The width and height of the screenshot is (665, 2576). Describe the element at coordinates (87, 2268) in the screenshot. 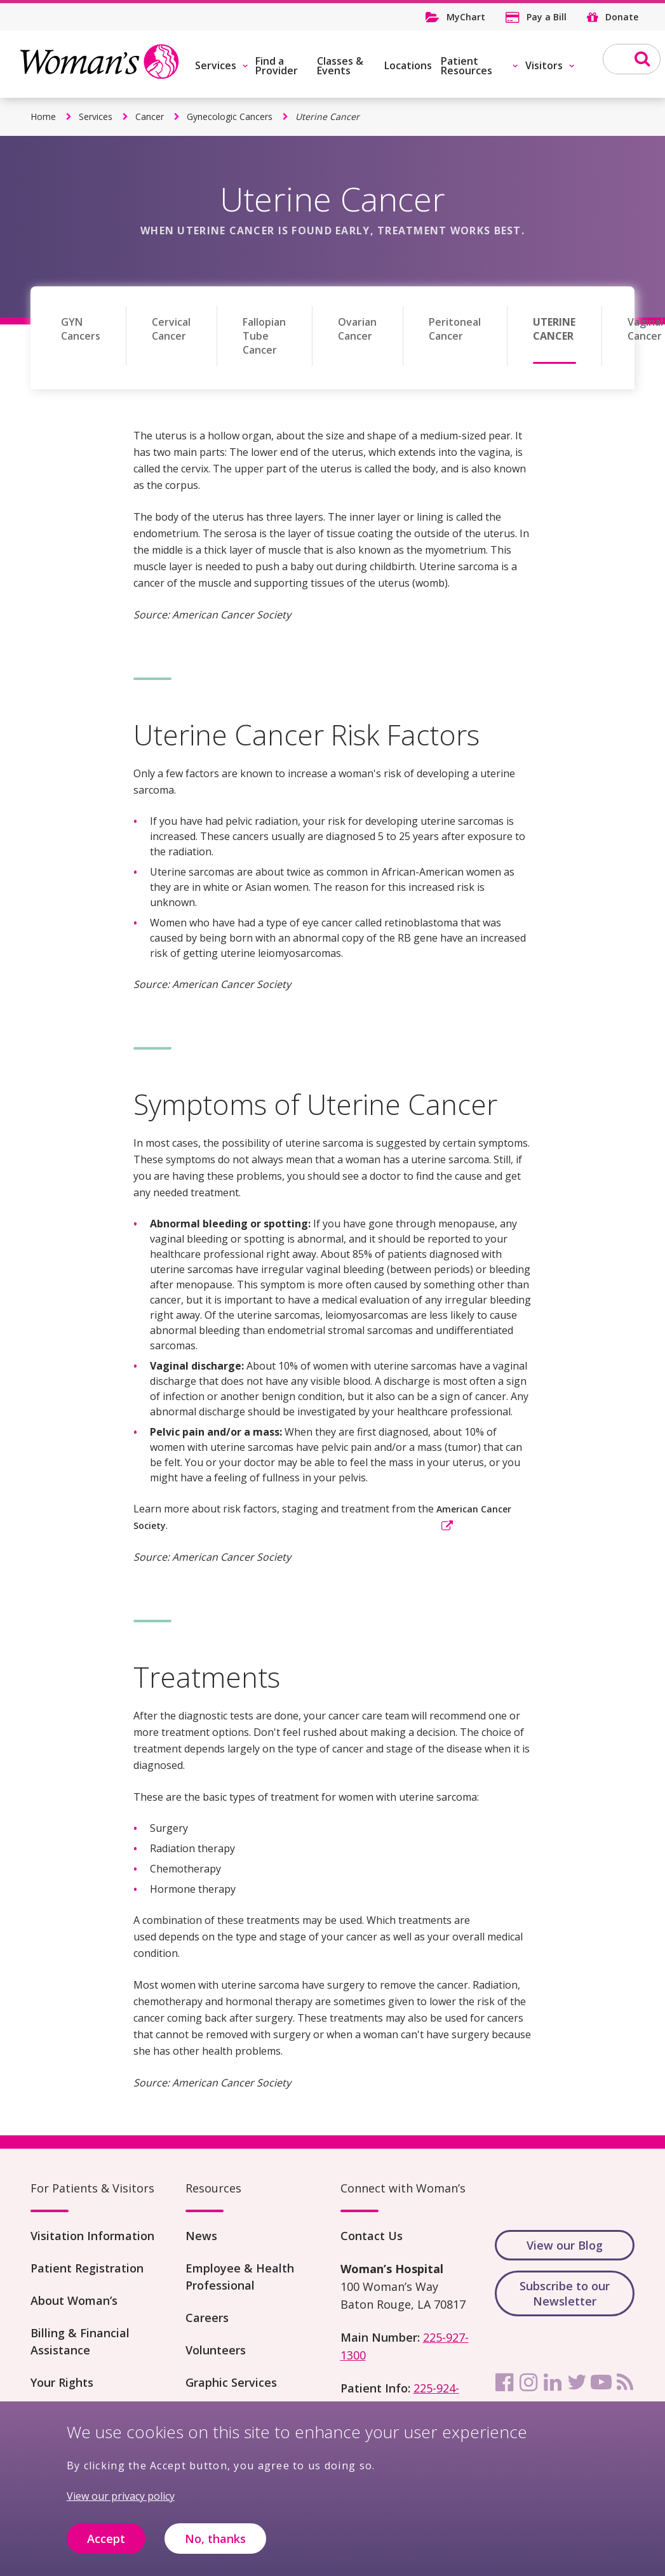

I see `Patient Registration` at that location.